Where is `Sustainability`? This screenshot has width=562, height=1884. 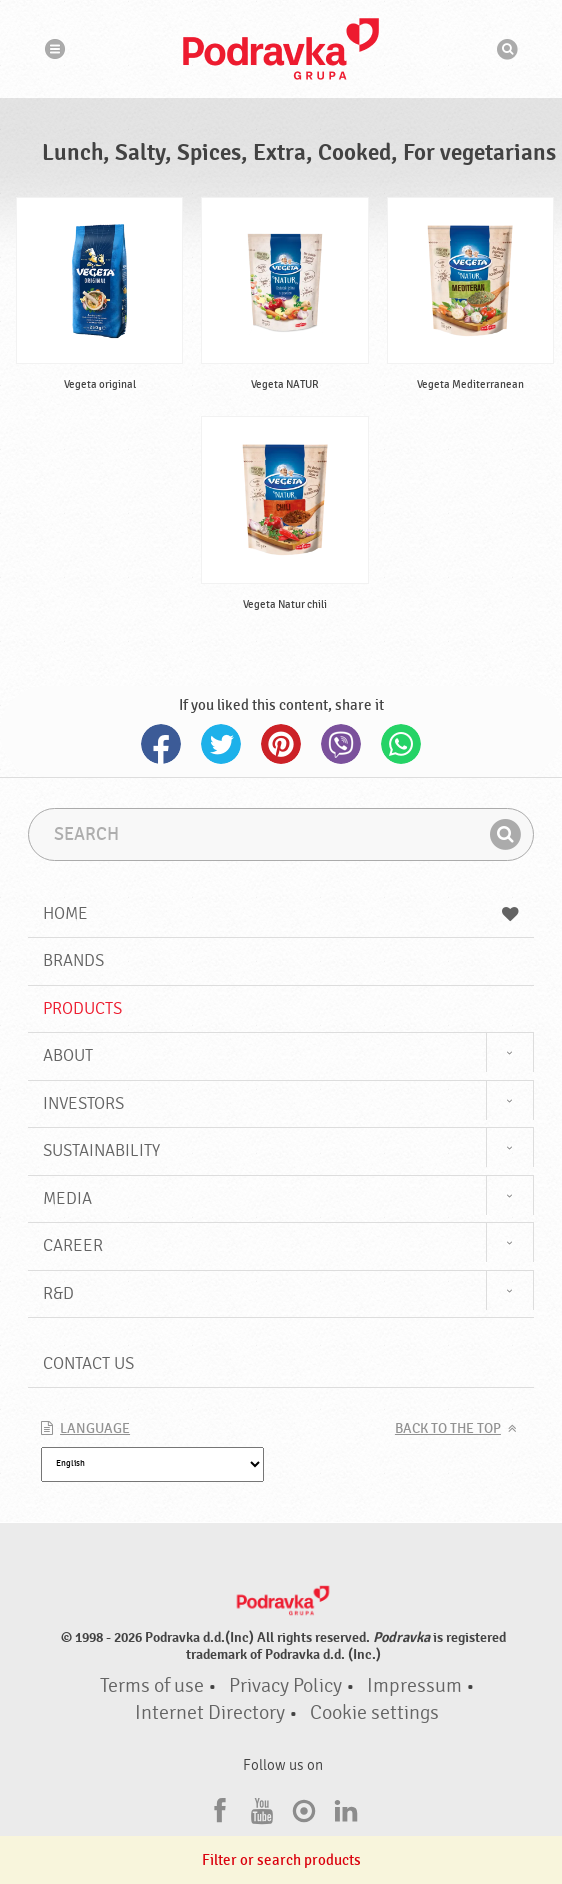 Sustainability is located at coordinates (101, 1150).